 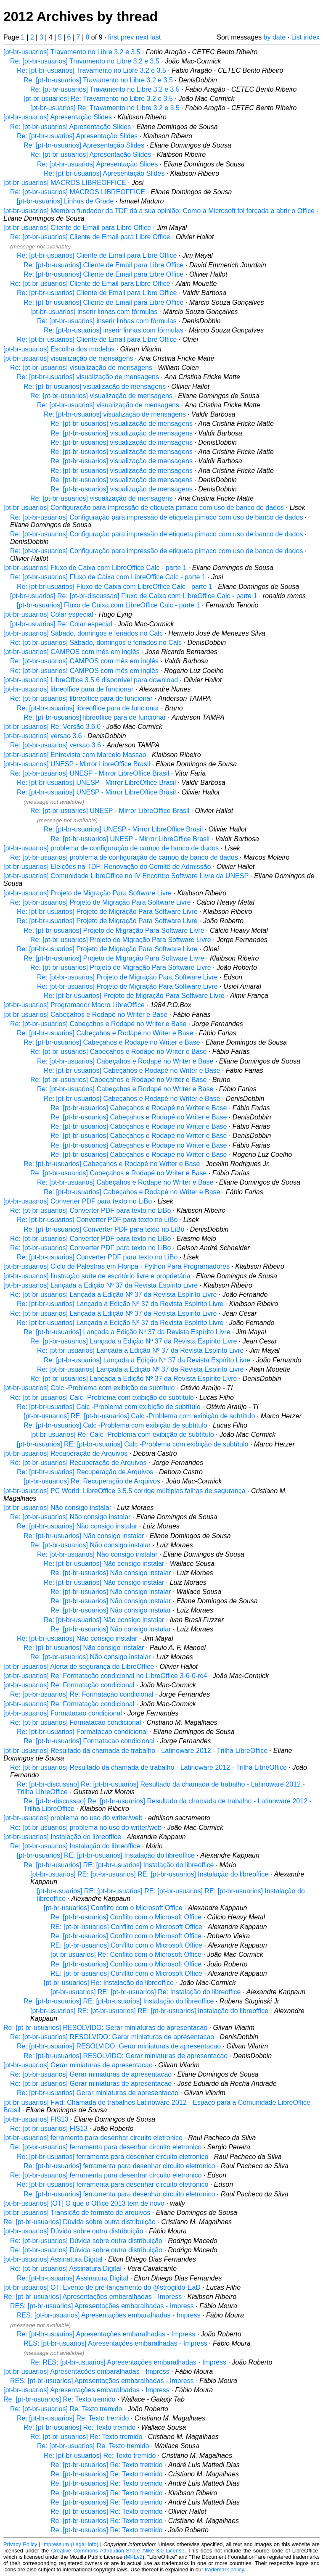 What do you see at coordinates (113, 1294) in the screenshot?
I see `Re: [pt-br-usuarios] Lançada a Edição Nº 37 da Revista Espírito Livre` at bounding box center [113, 1294].